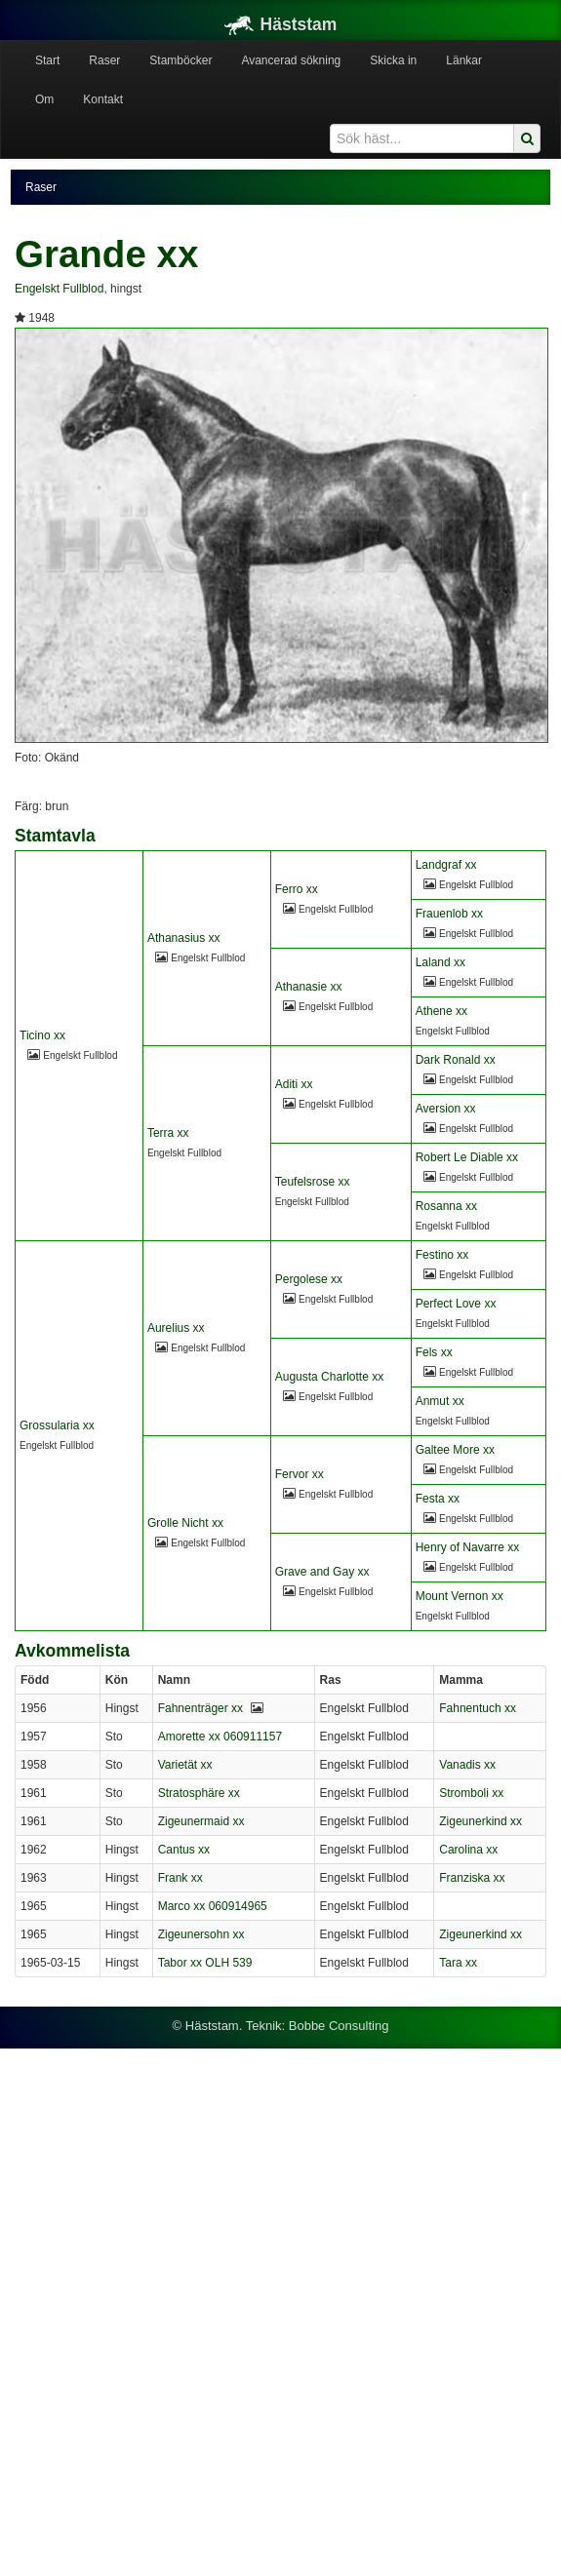 This screenshot has width=561, height=2576. What do you see at coordinates (212, 1906) in the screenshot?
I see `Marco xx 060914965` at bounding box center [212, 1906].